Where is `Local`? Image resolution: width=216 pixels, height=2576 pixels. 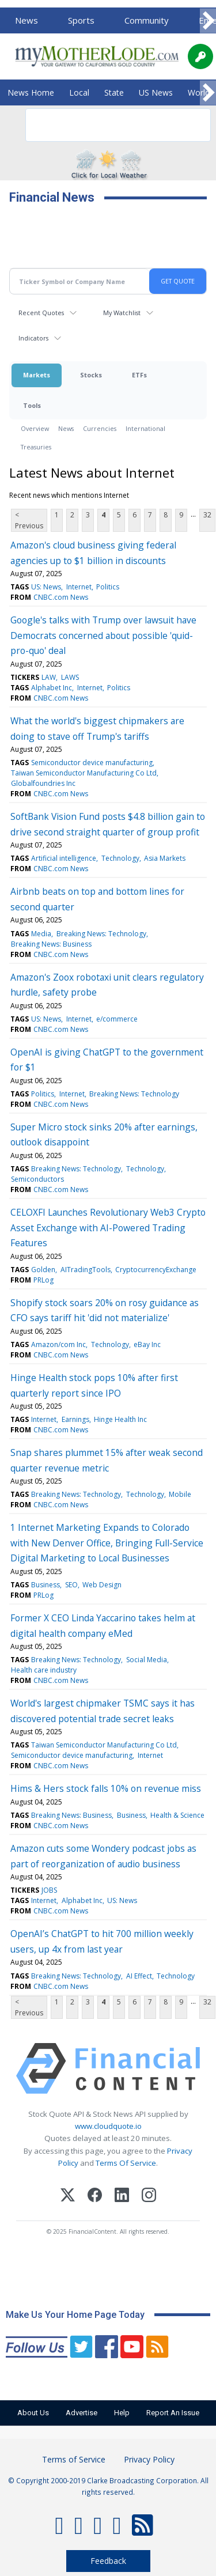
Local is located at coordinates (79, 92).